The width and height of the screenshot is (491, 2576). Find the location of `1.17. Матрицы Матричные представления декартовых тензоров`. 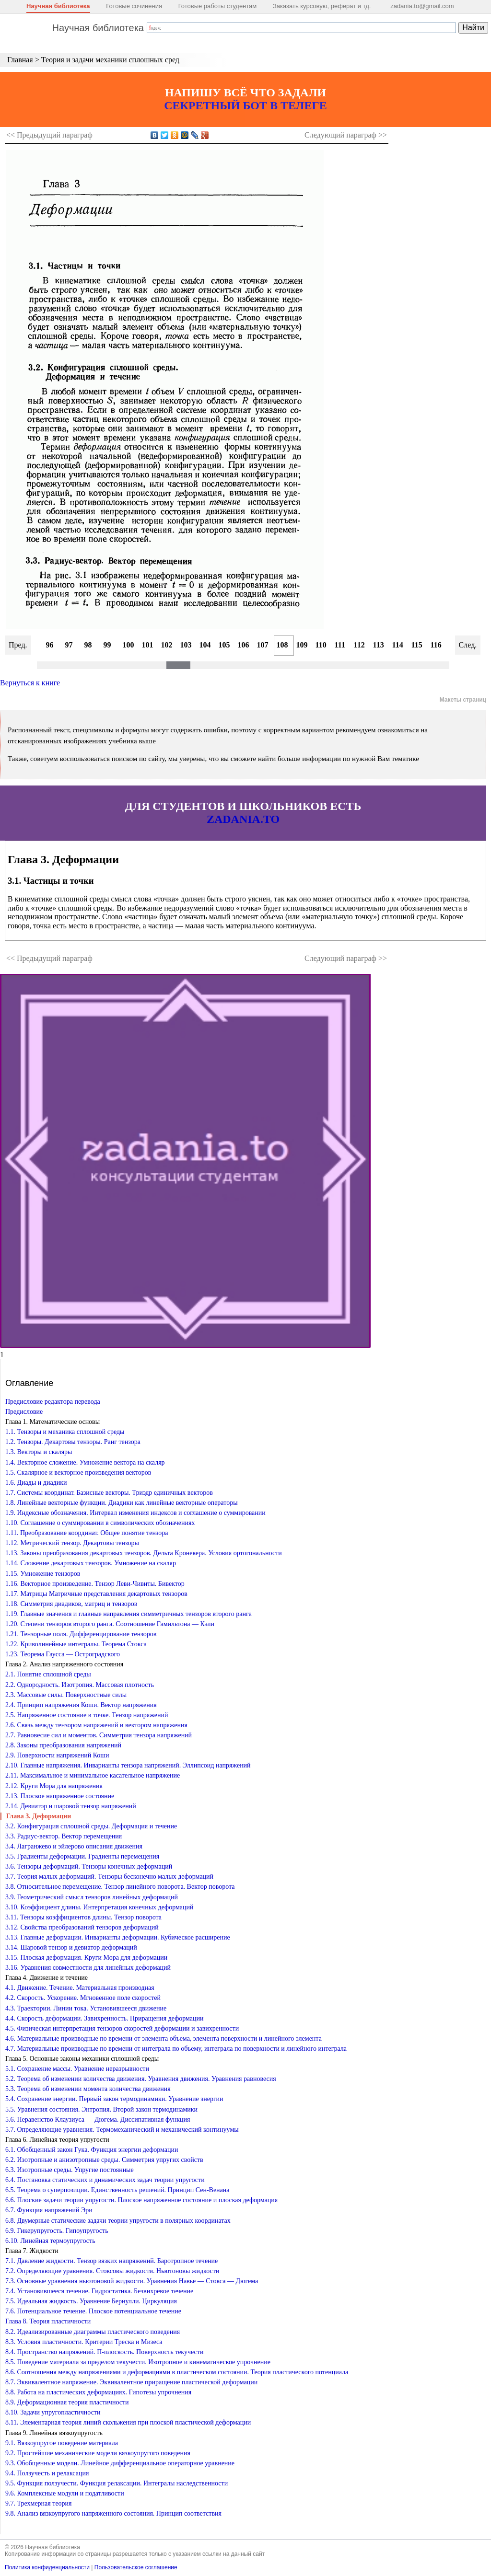

1.17. Матрицы Матричные представления декартовых тензоров is located at coordinates (96, 1593).